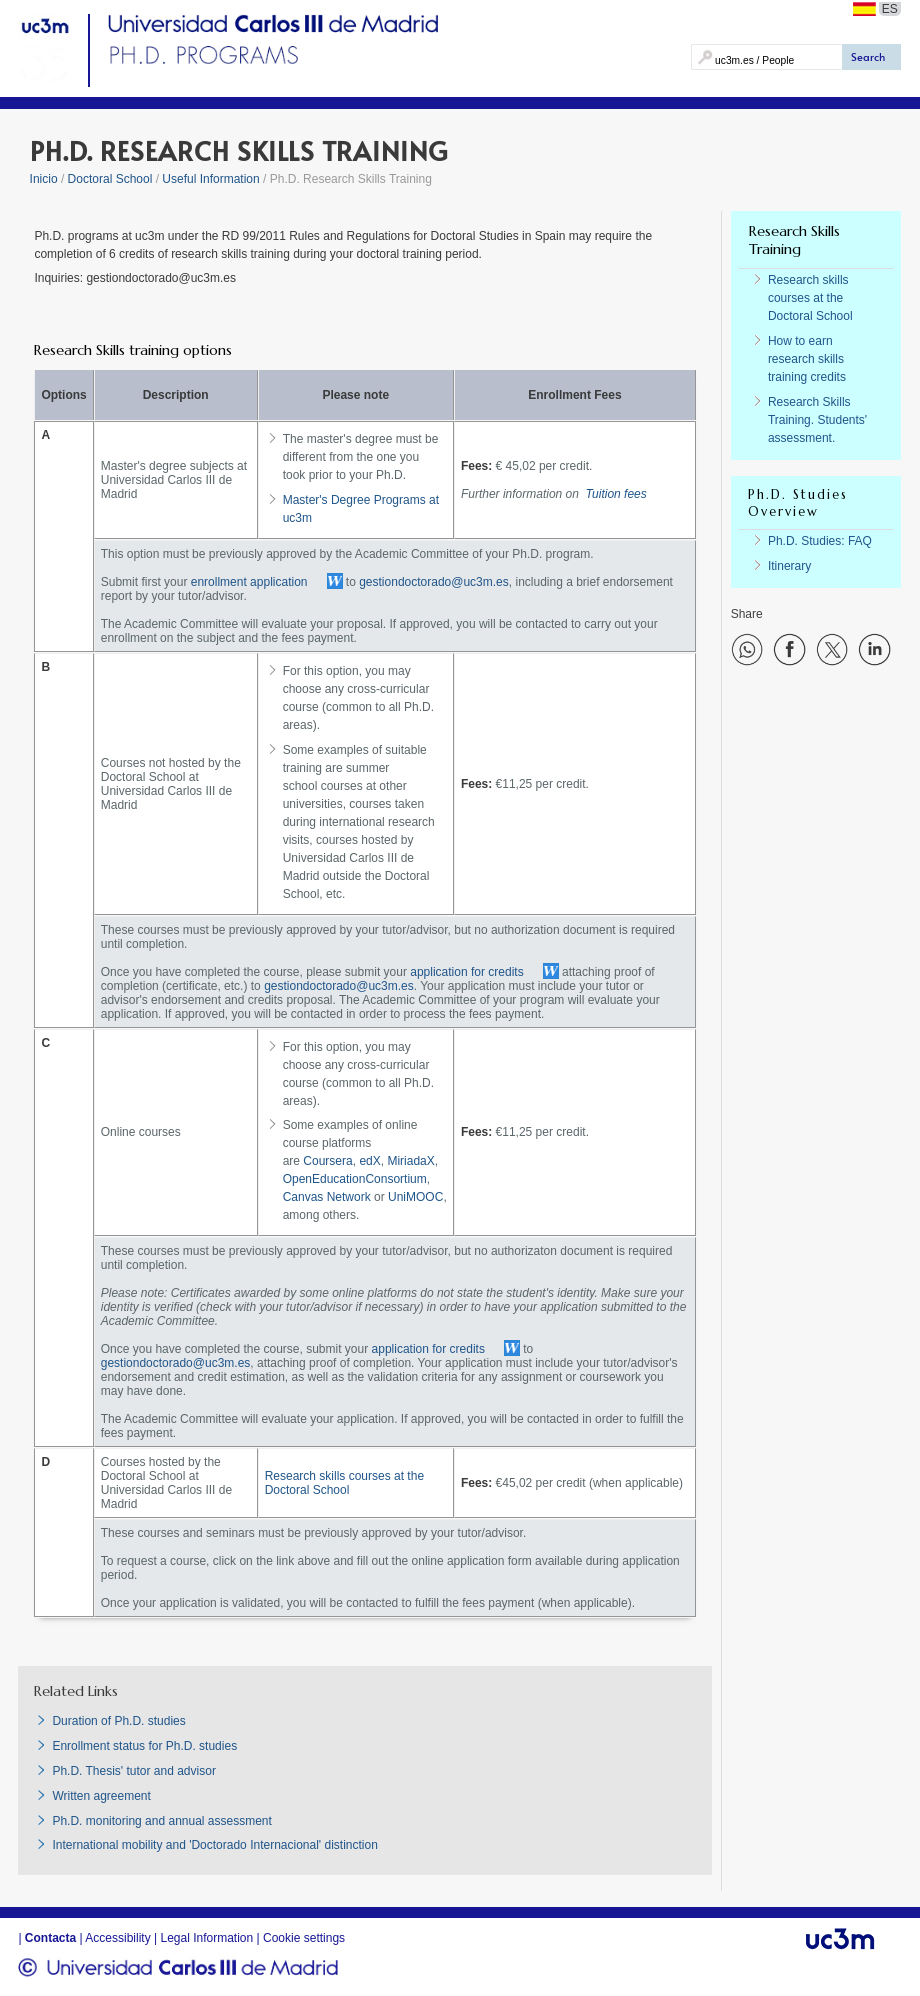 This screenshot has width=920, height=1996. Describe the element at coordinates (410, 1161) in the screenshot. I see `MiriadaX` at that location.